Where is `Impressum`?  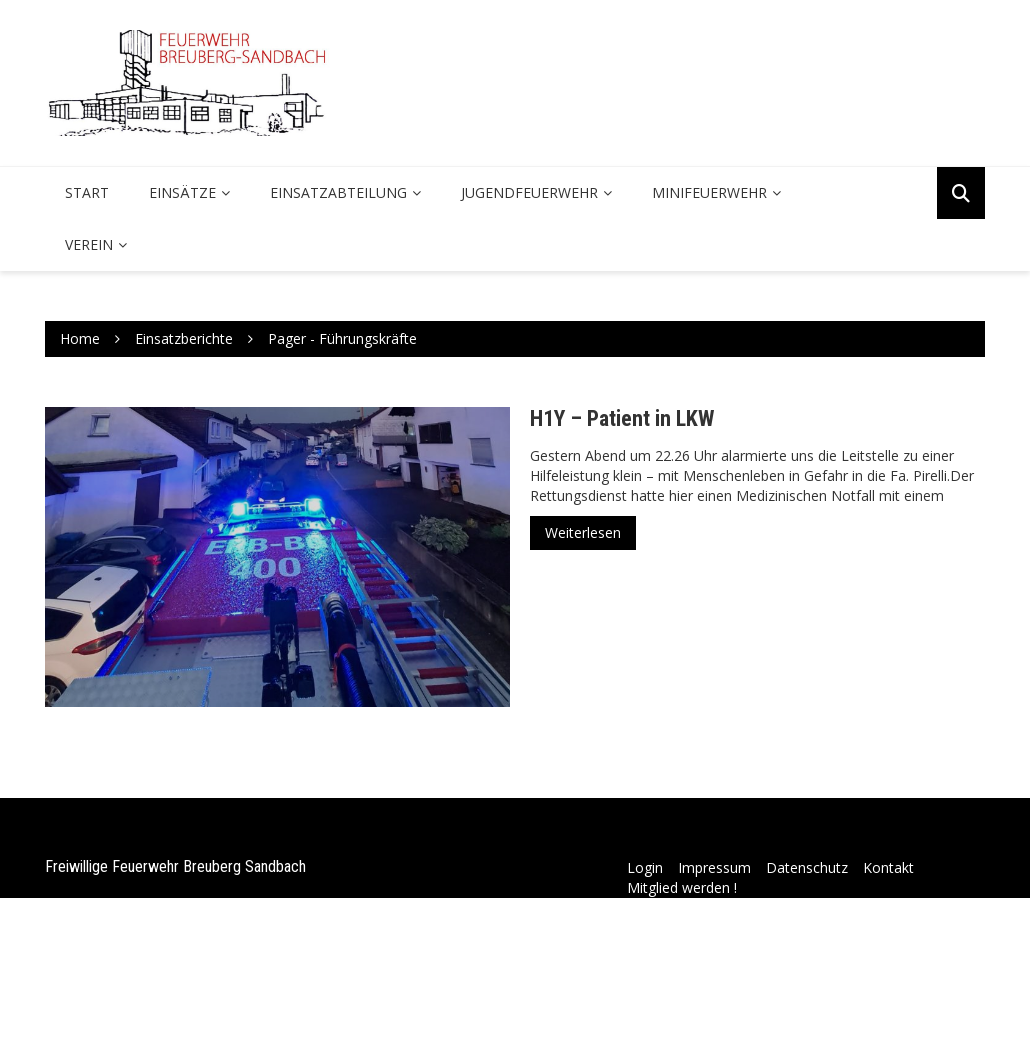 Impressum is located at coordinates (714, 867).